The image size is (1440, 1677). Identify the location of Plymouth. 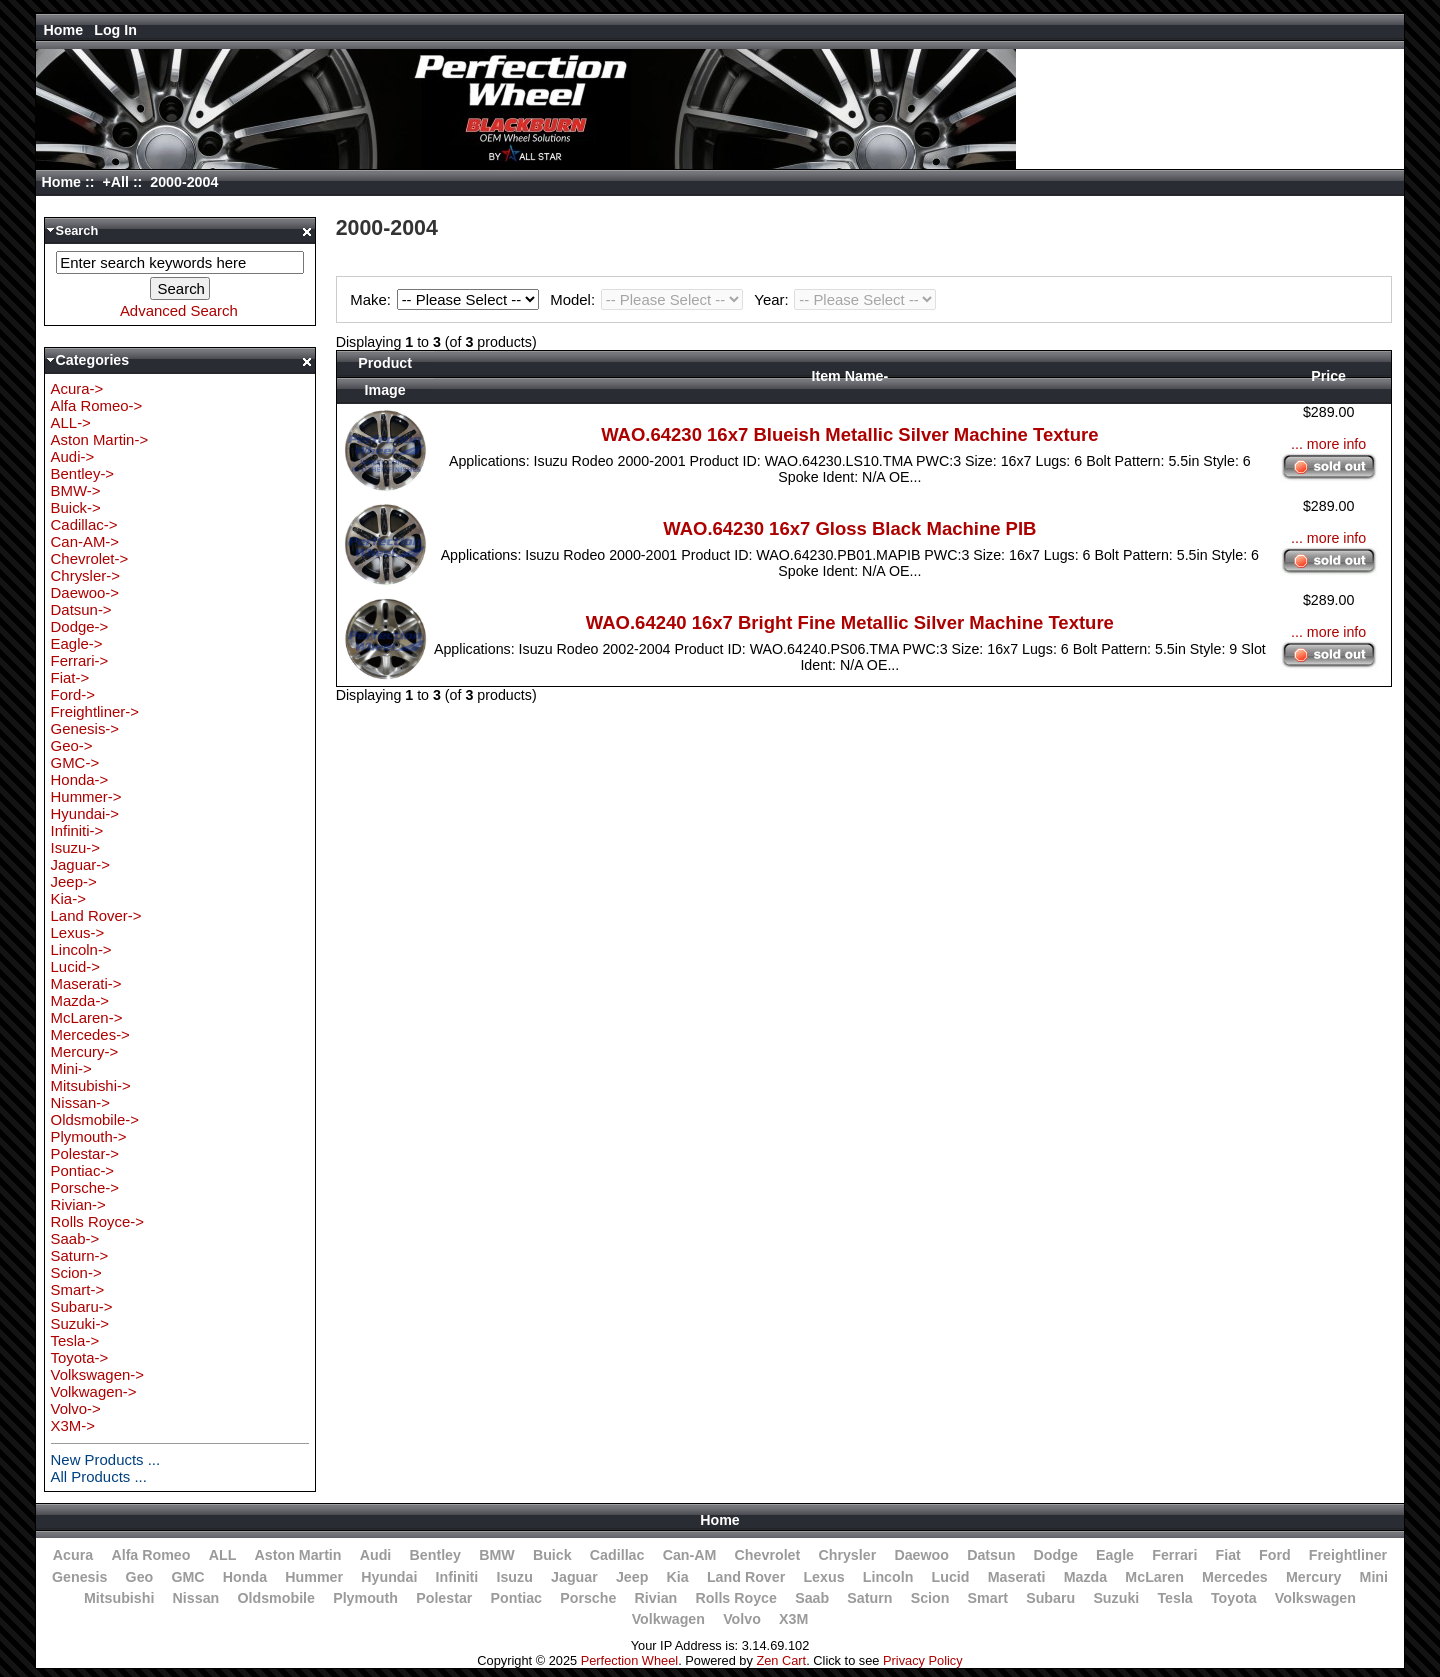
(365, 1598).